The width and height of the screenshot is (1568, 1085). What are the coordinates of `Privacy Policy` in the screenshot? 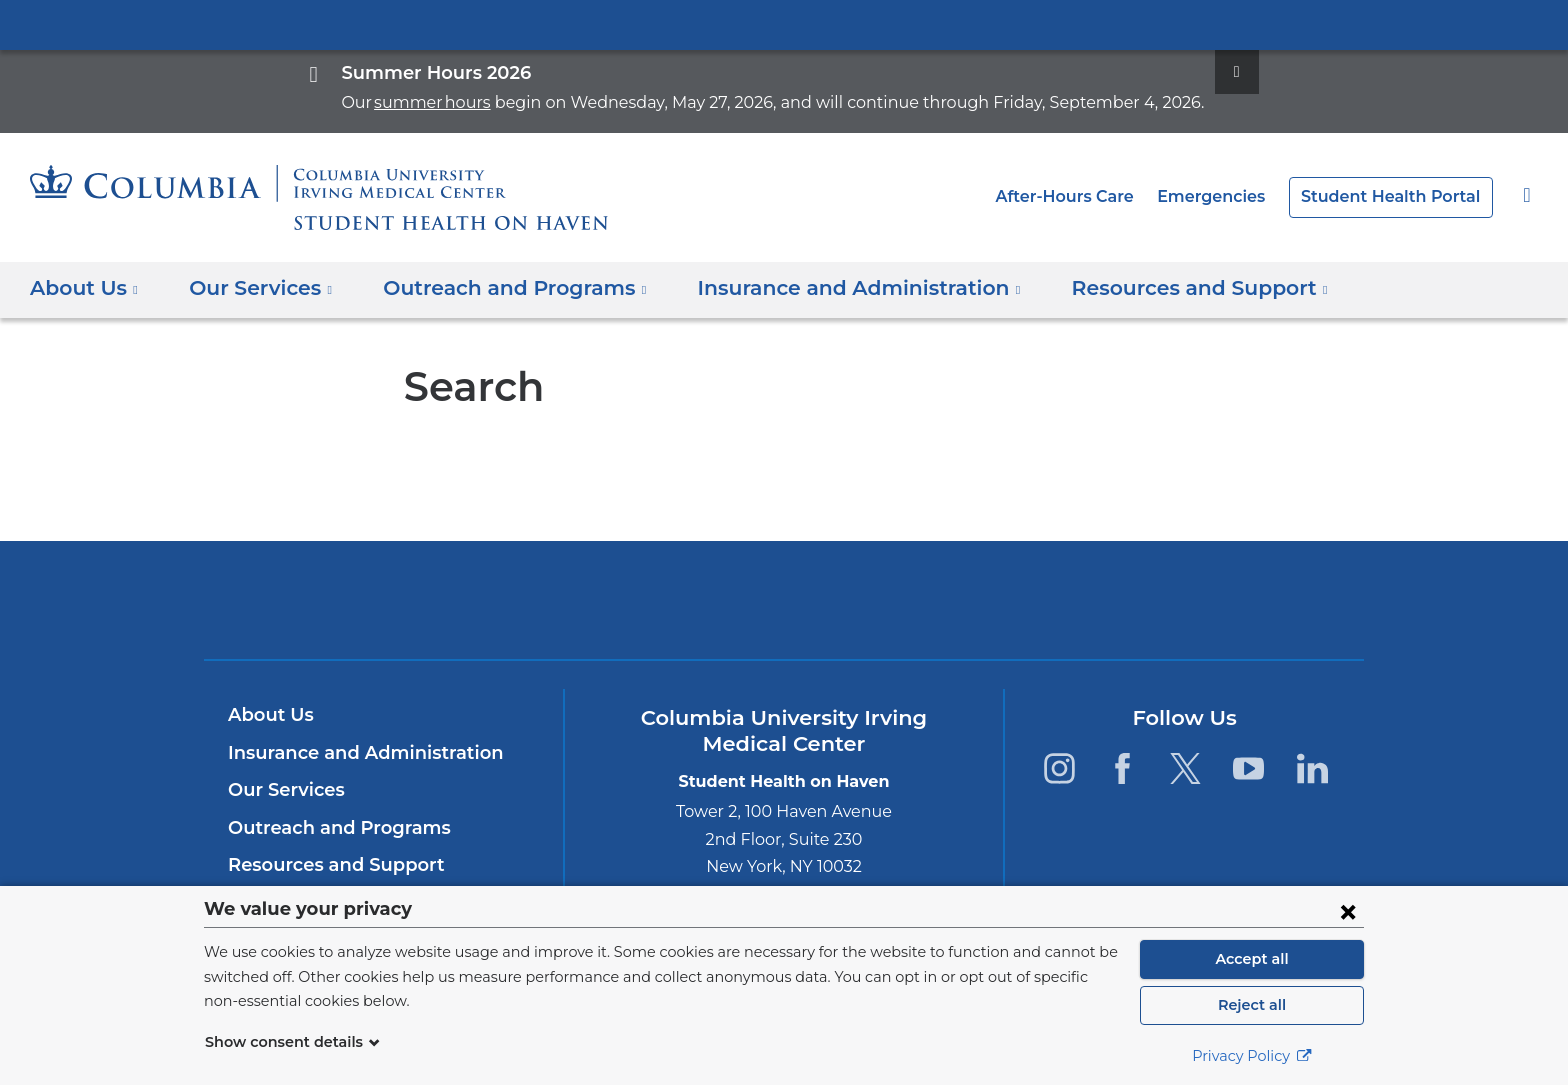 It's located at (1252, 1056).